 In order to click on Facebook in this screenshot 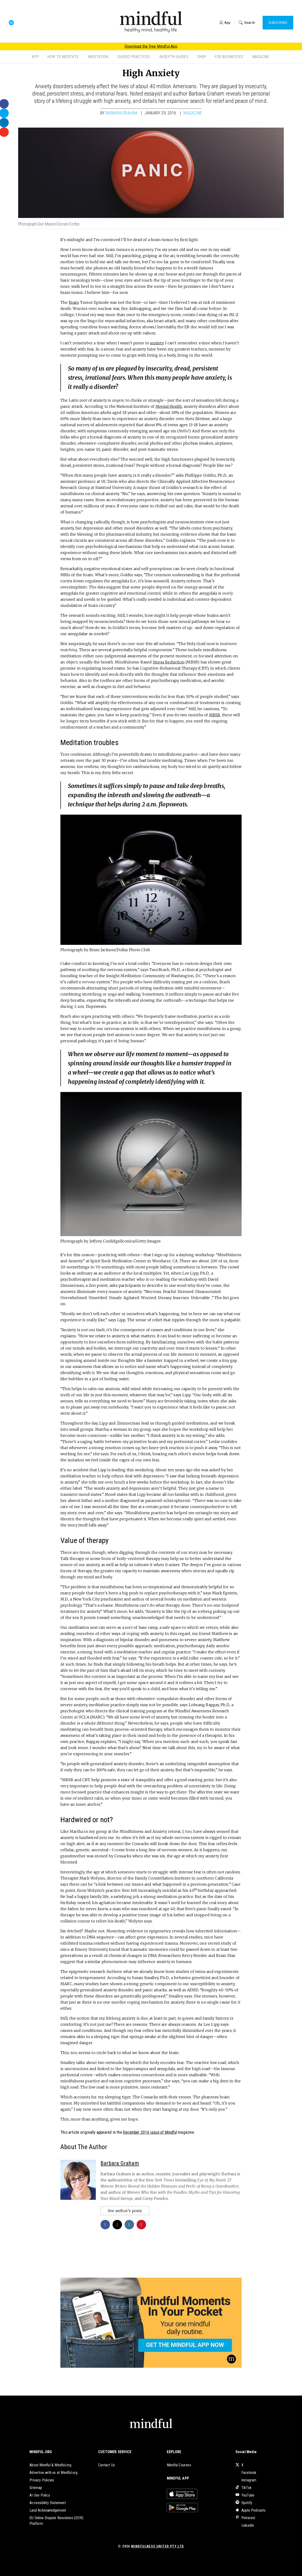, I will do `click(245, 2472)`.